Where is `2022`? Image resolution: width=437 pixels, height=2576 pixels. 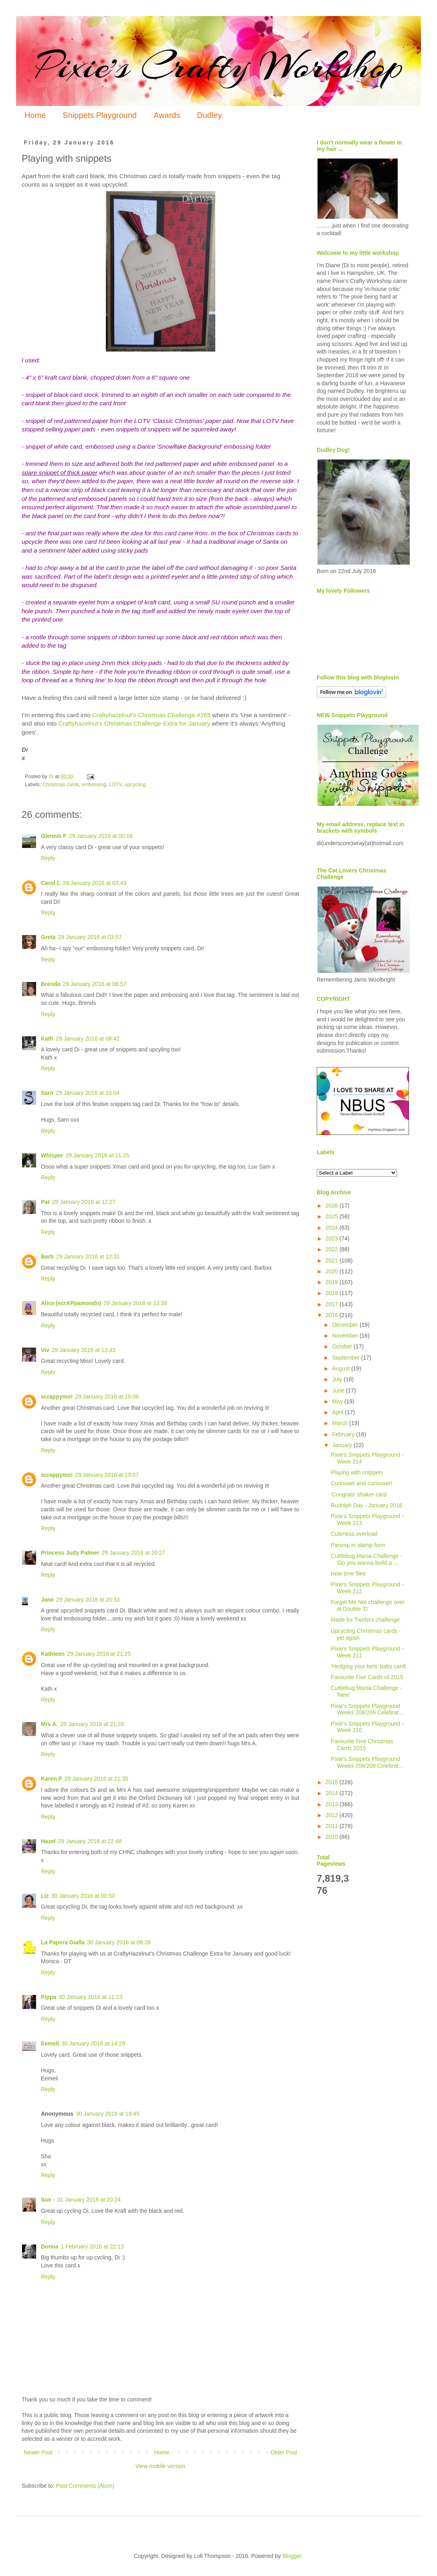
2022 is located at coordinates (333, 1249).